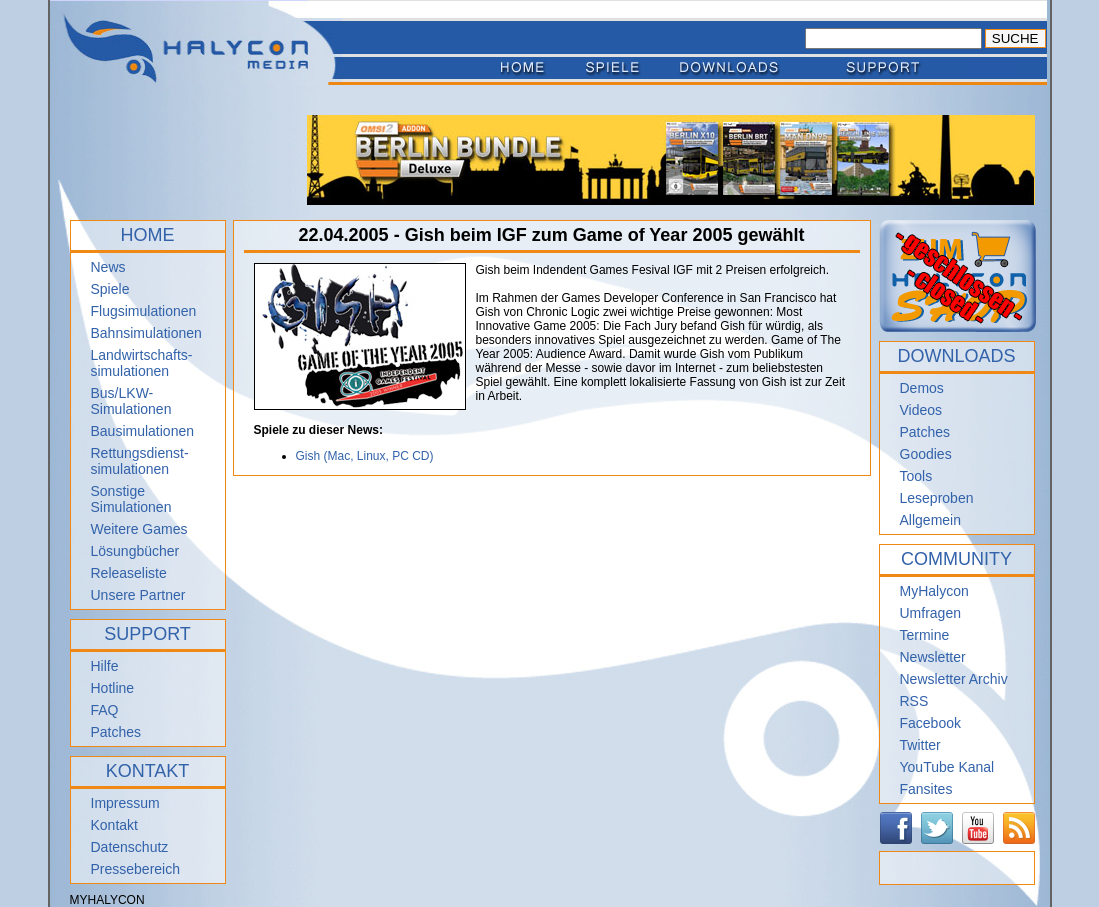  What do you see at coordinates (139, 529) in the screenshot?
I see `Weitere Games` at bounding box center [139, 529].